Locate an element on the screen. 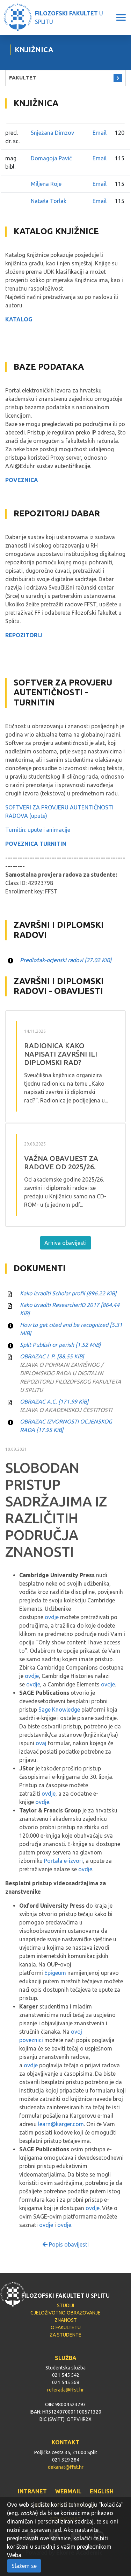  ENGLISH is located at coordinates (102, 2491).